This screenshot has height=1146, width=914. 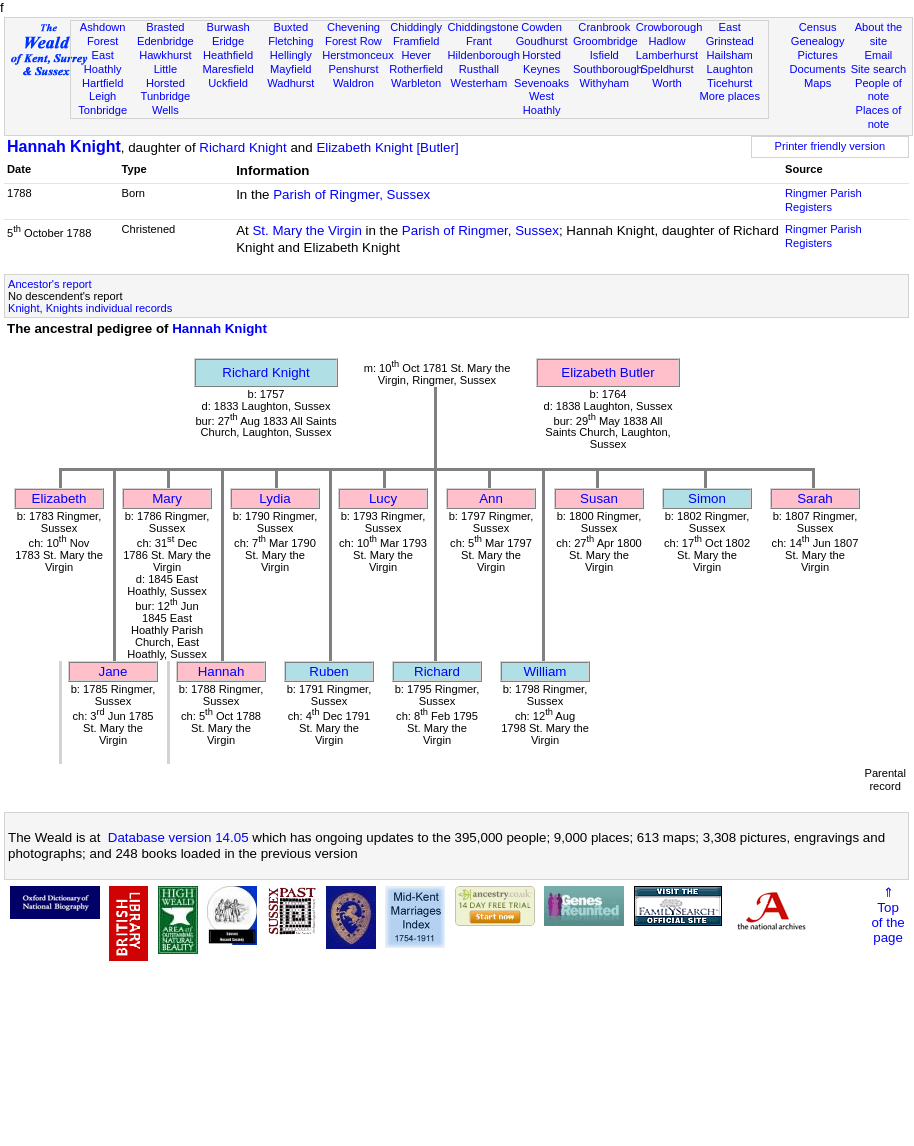 What do you see at coordinates (50, 284) in the screenshot?
I see `Ancestor's report` at bounding box center [50, 284].